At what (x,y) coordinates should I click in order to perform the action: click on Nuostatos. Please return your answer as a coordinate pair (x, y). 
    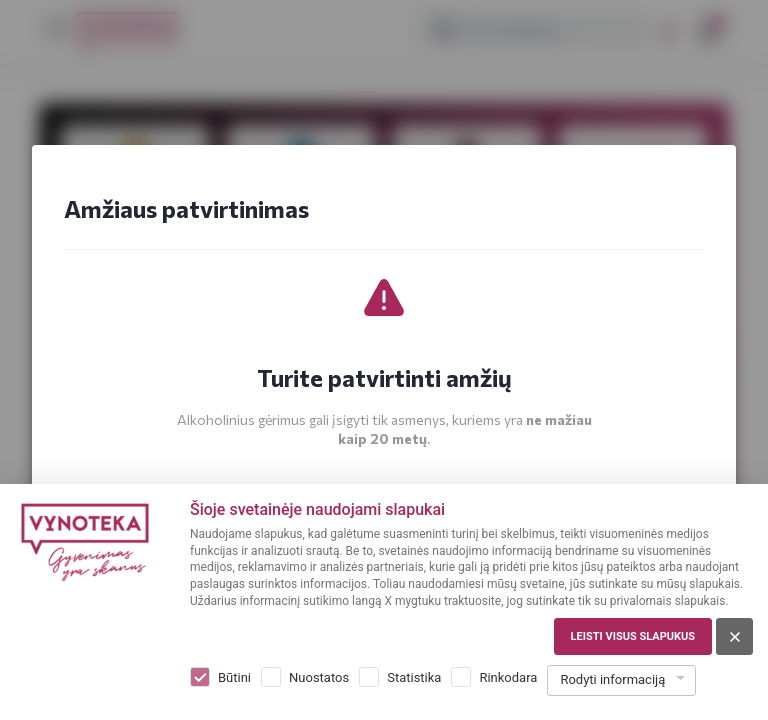
    Looking at the image, I should click on (319, 677).